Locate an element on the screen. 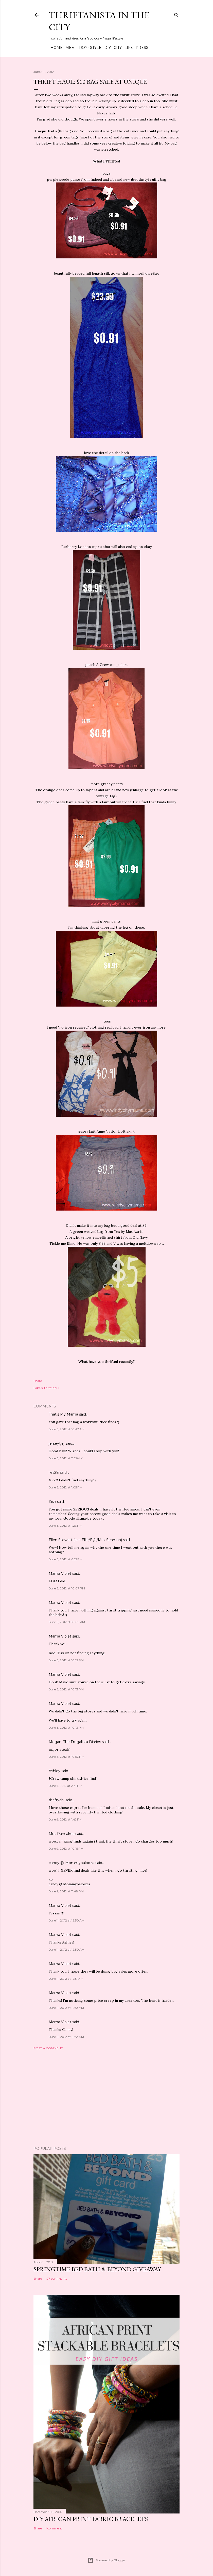 This screenshot has height=2576, width=213. June 7, 2012 at 2:41 PM is located at coordinates (65, 1786).